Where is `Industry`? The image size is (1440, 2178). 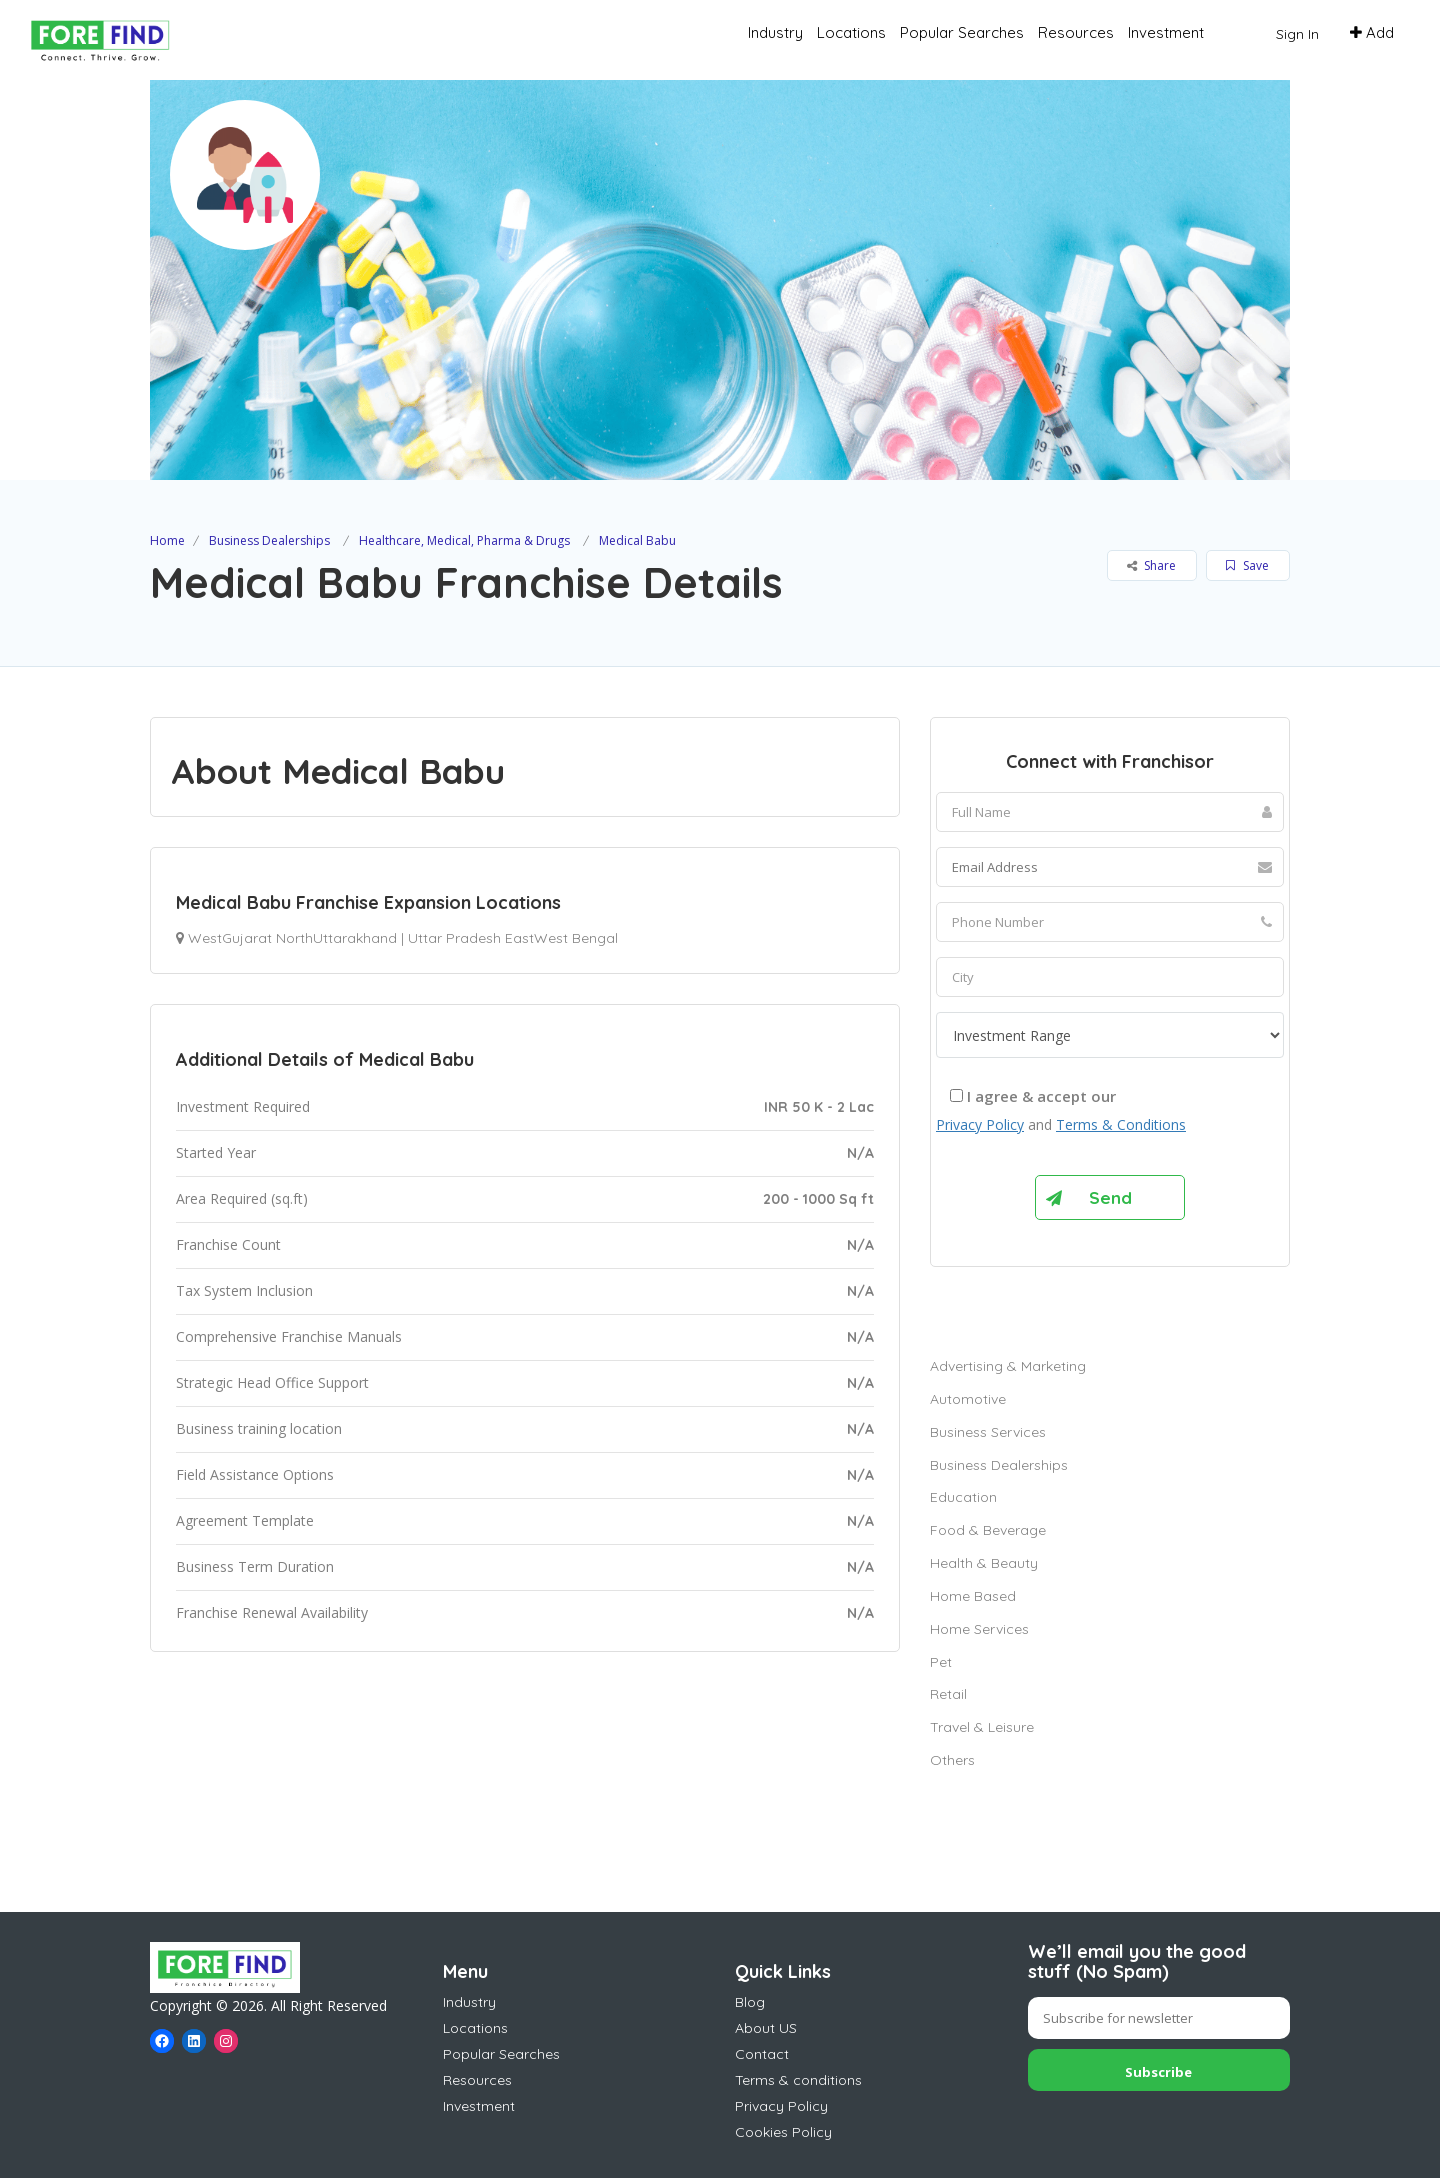 Industry is located at coordinates (775, 32).